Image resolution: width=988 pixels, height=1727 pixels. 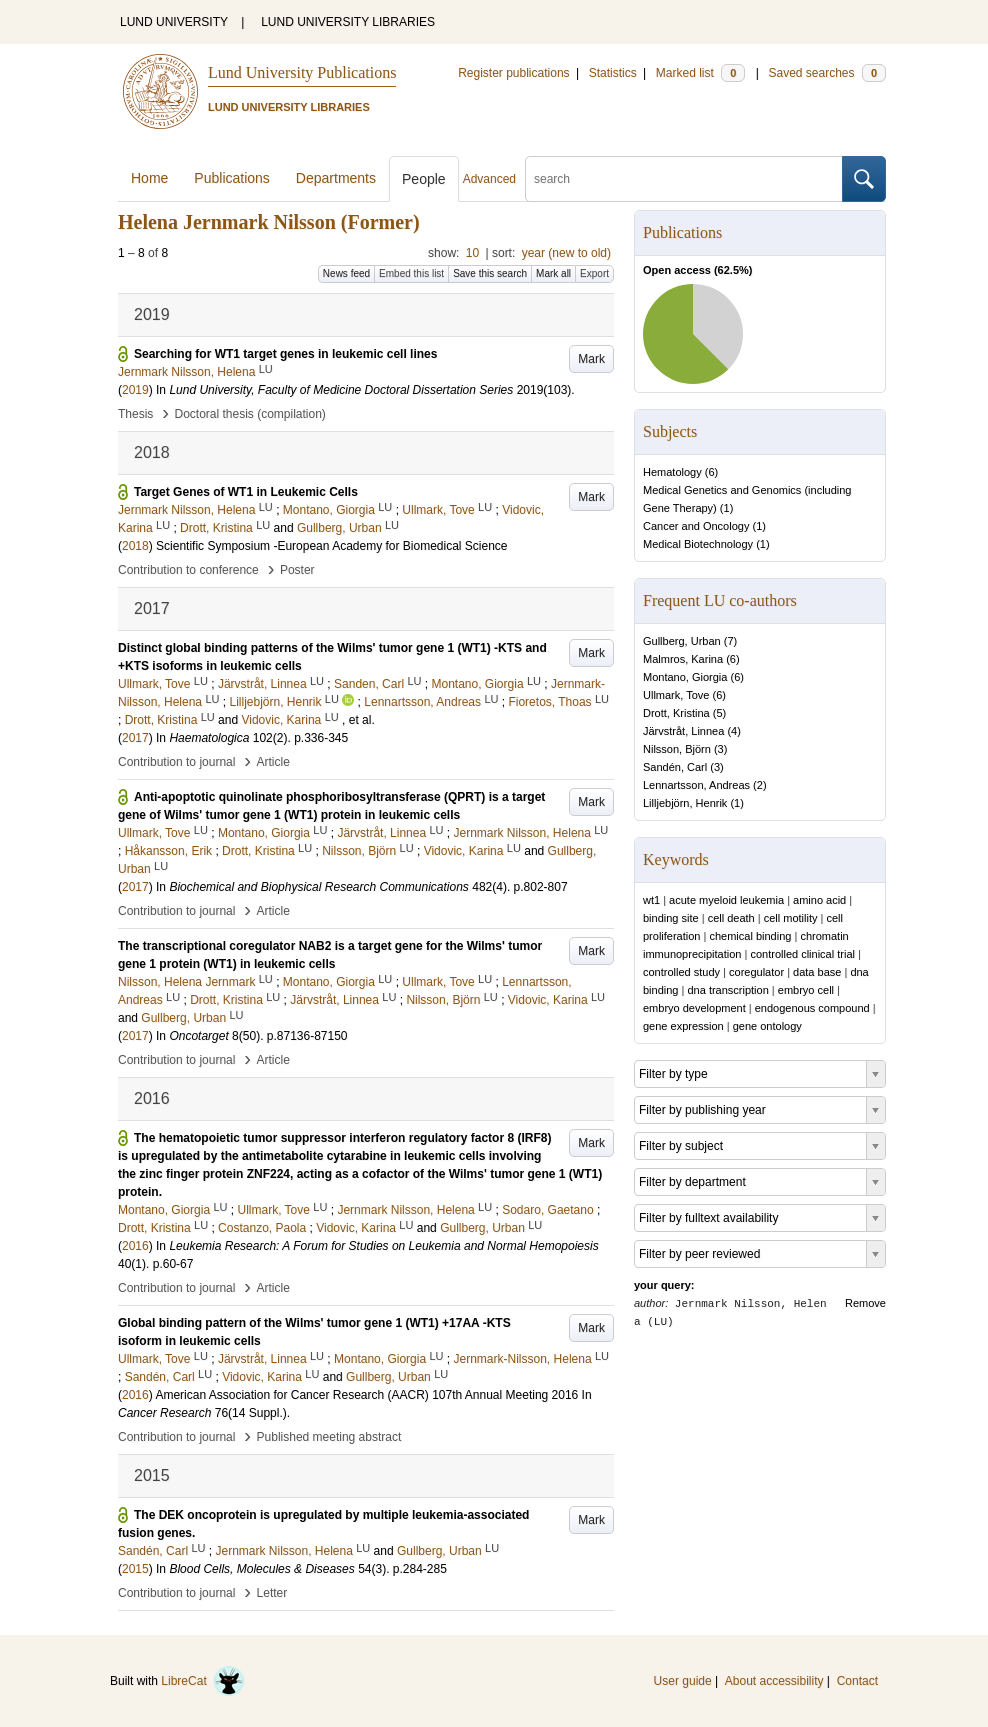 I want to click on year (new to old), so click(x=566, y=253).